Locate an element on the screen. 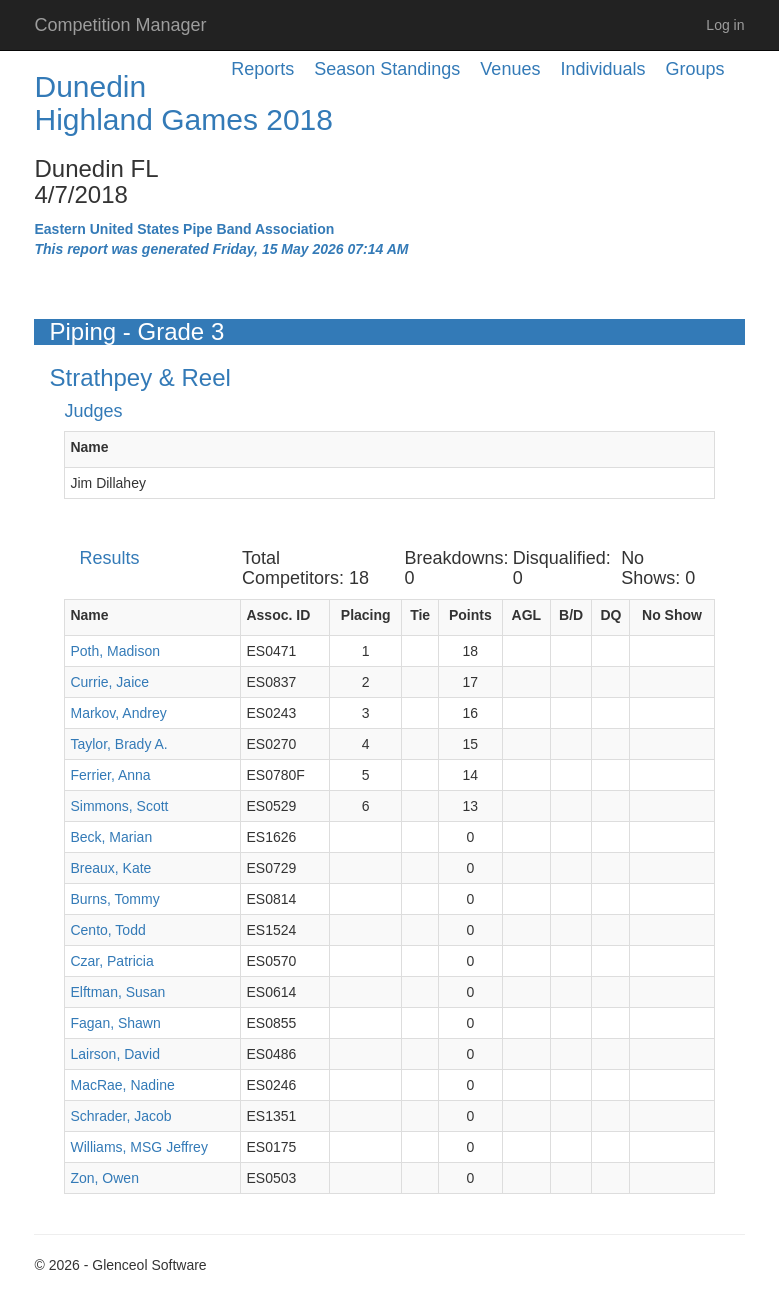  Lairson, David is located at coordinates (115, 1054).